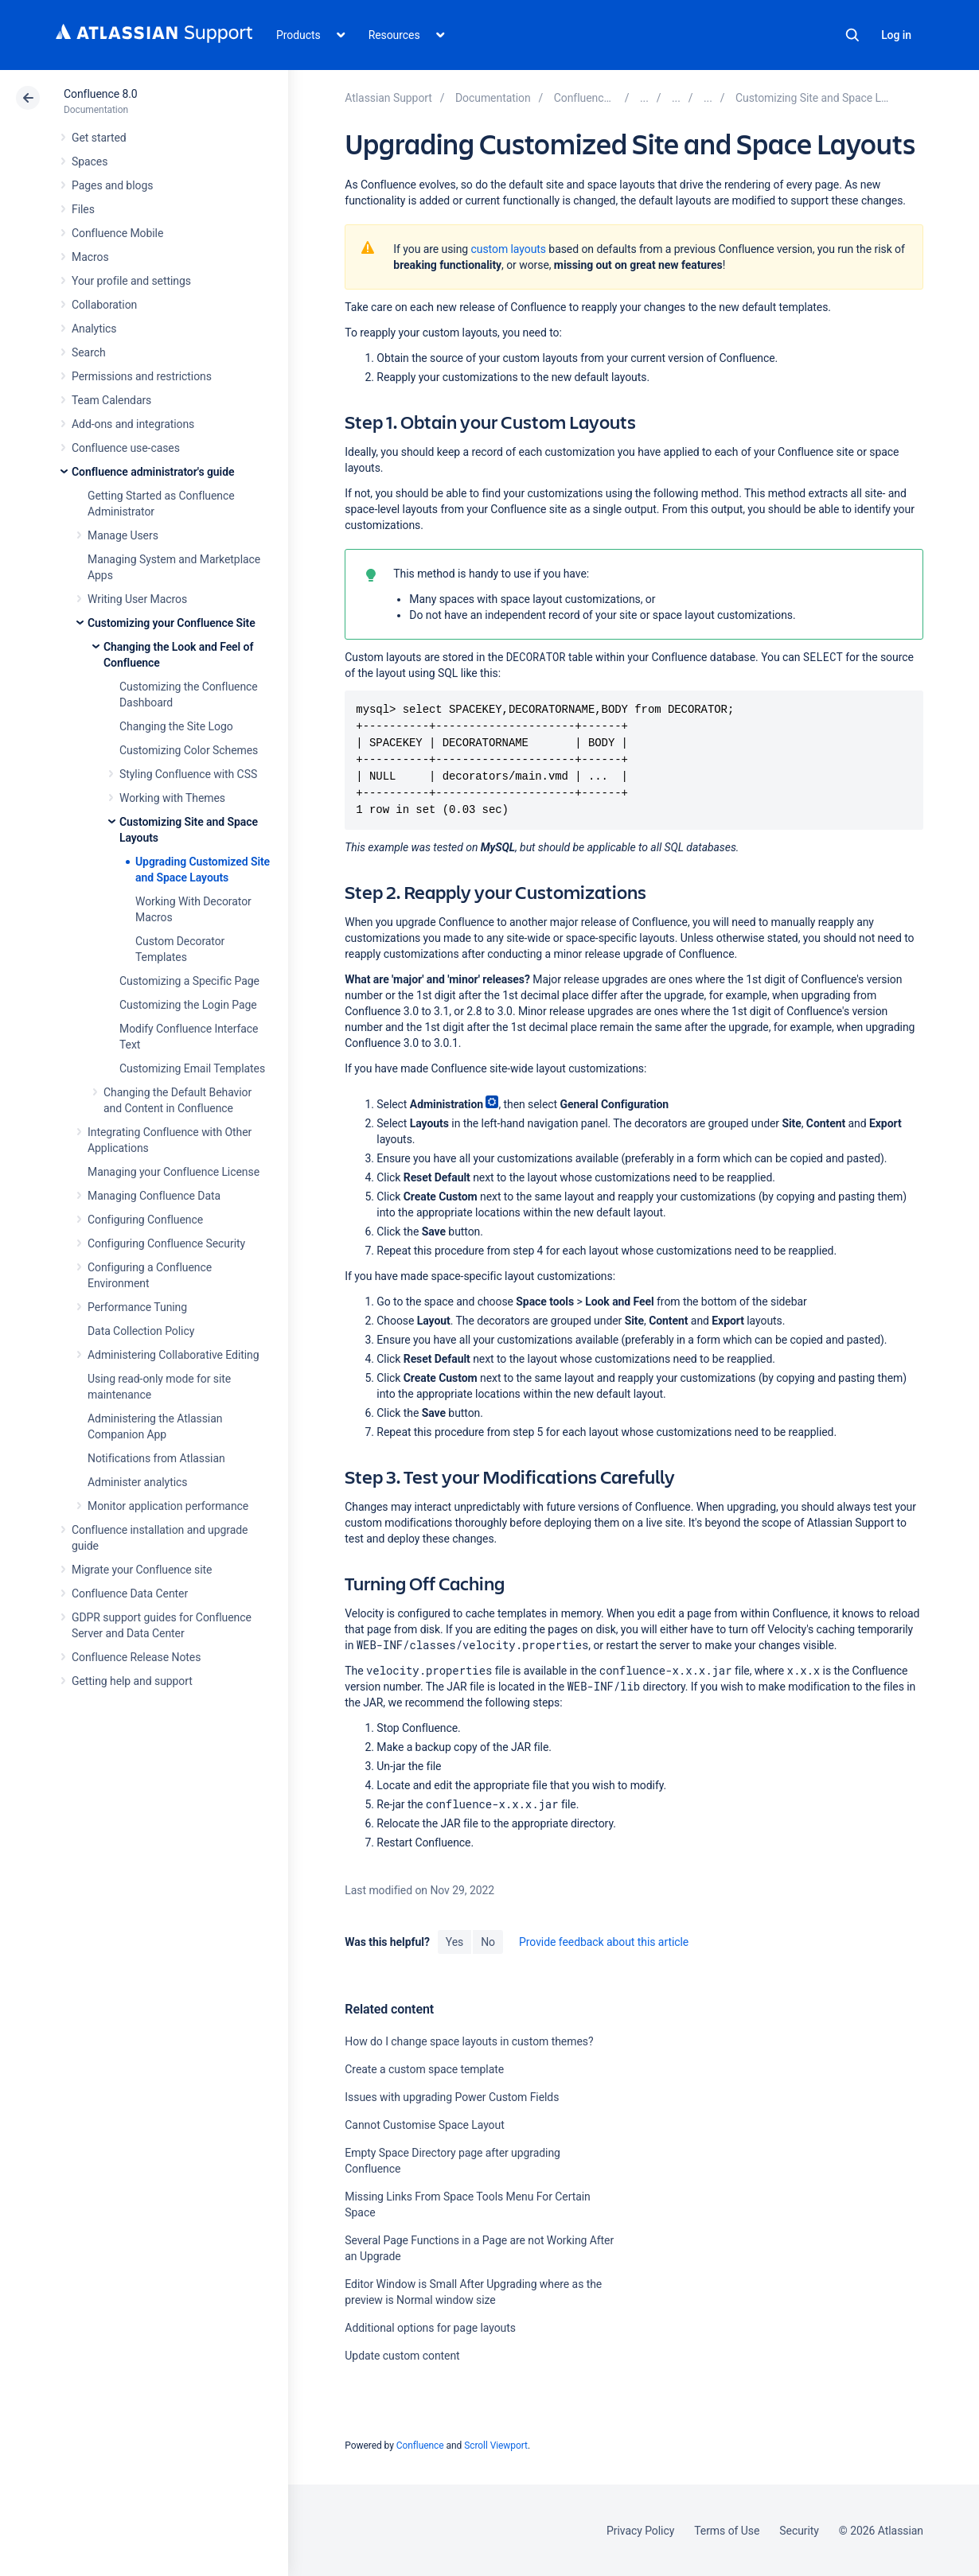 The height and width of the screenshot is (2576, 979). I want to click on Confluence Release Notes, so click(136, 1657).